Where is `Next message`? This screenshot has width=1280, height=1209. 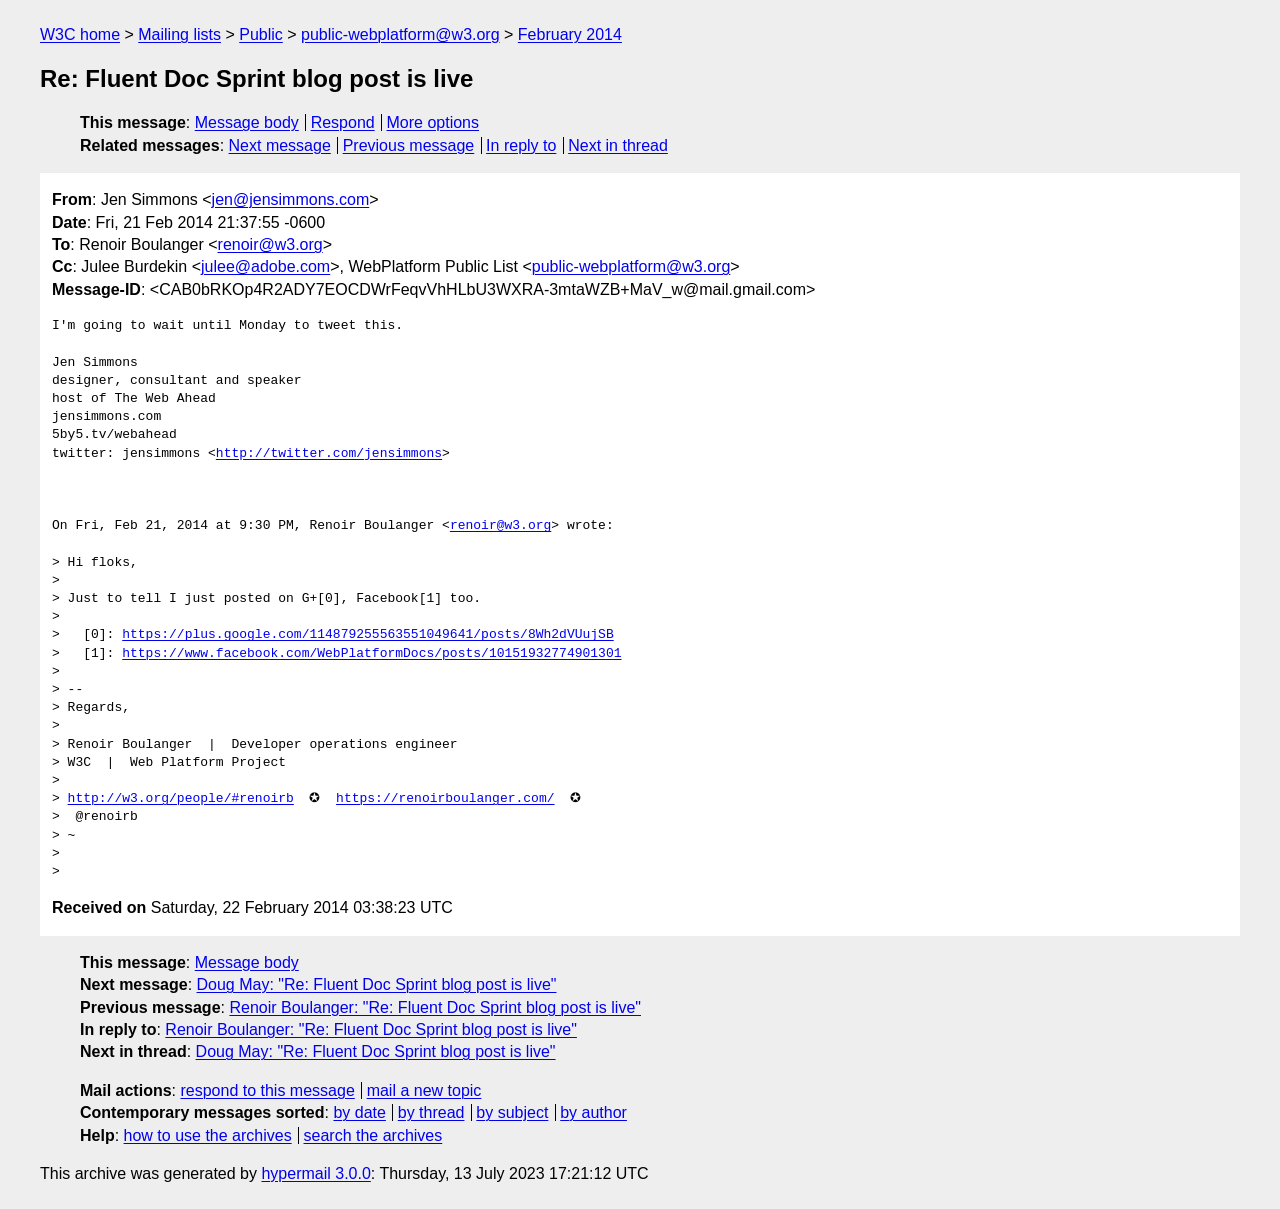 Next message is located at coordinates (280, 145).